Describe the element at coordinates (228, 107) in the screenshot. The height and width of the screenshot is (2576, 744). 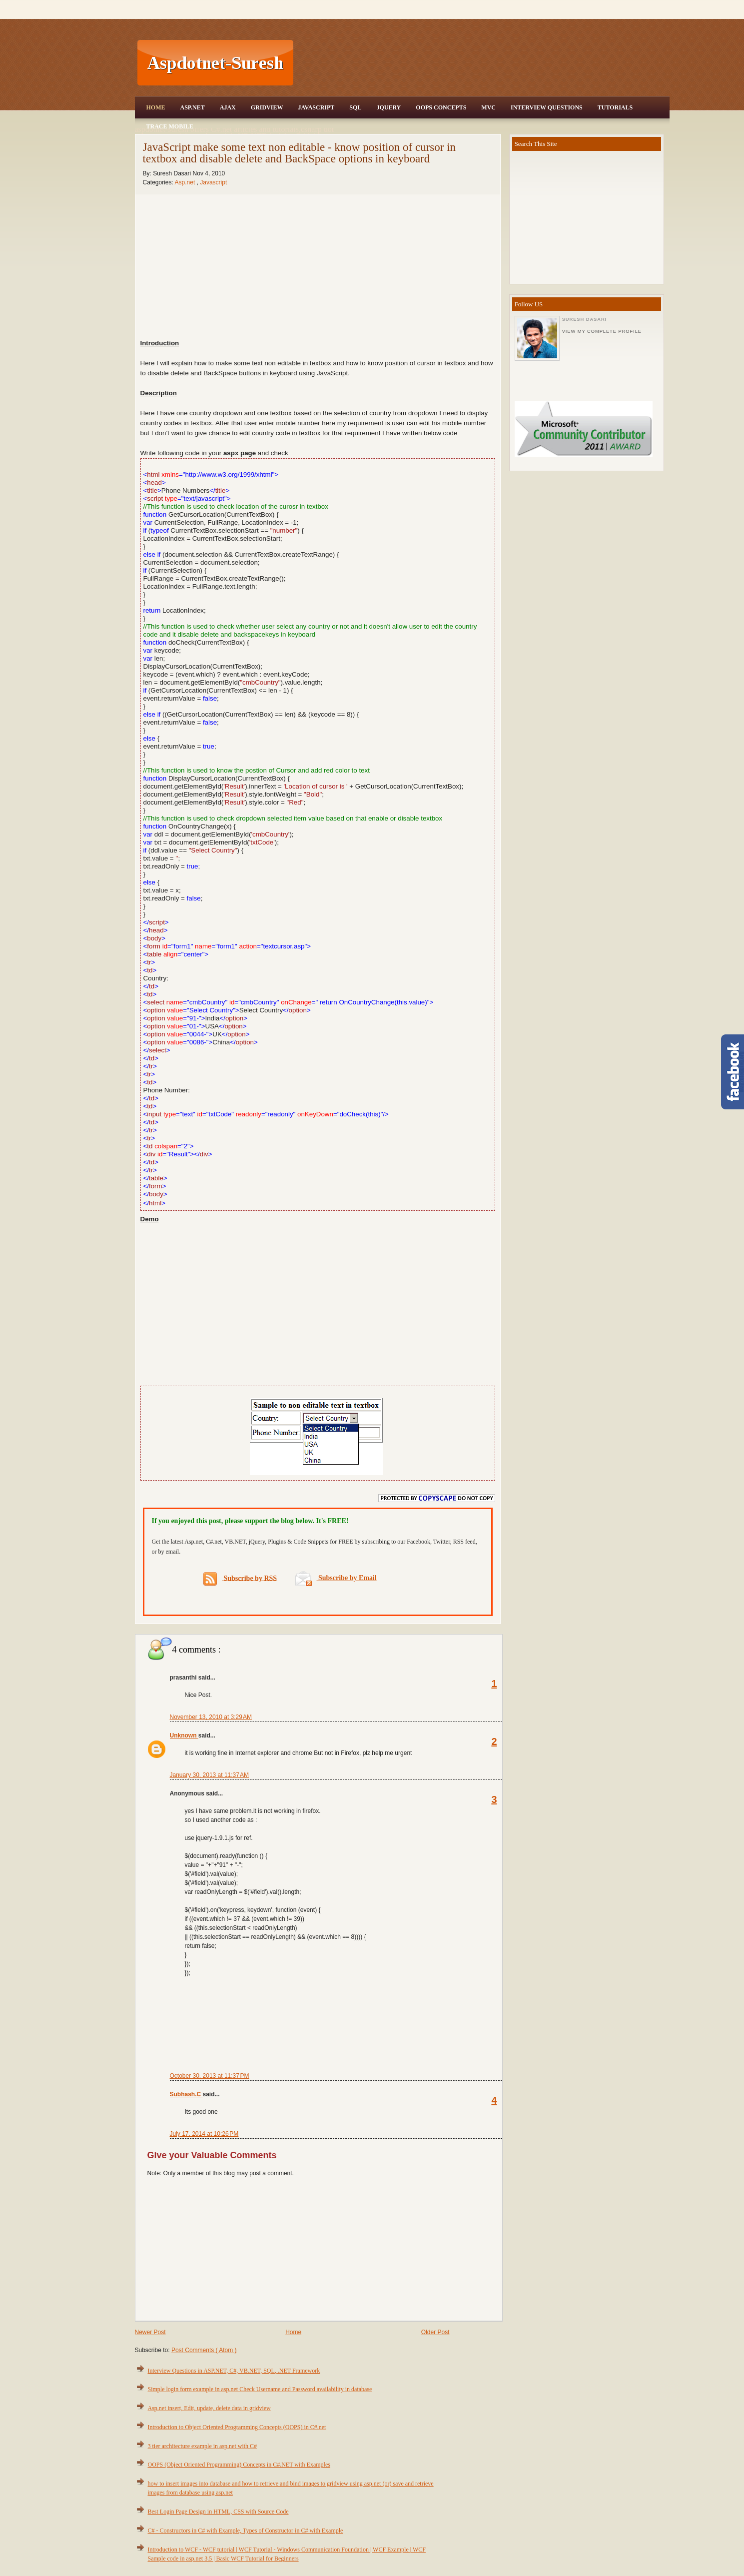
I see `Ajax` at that location.